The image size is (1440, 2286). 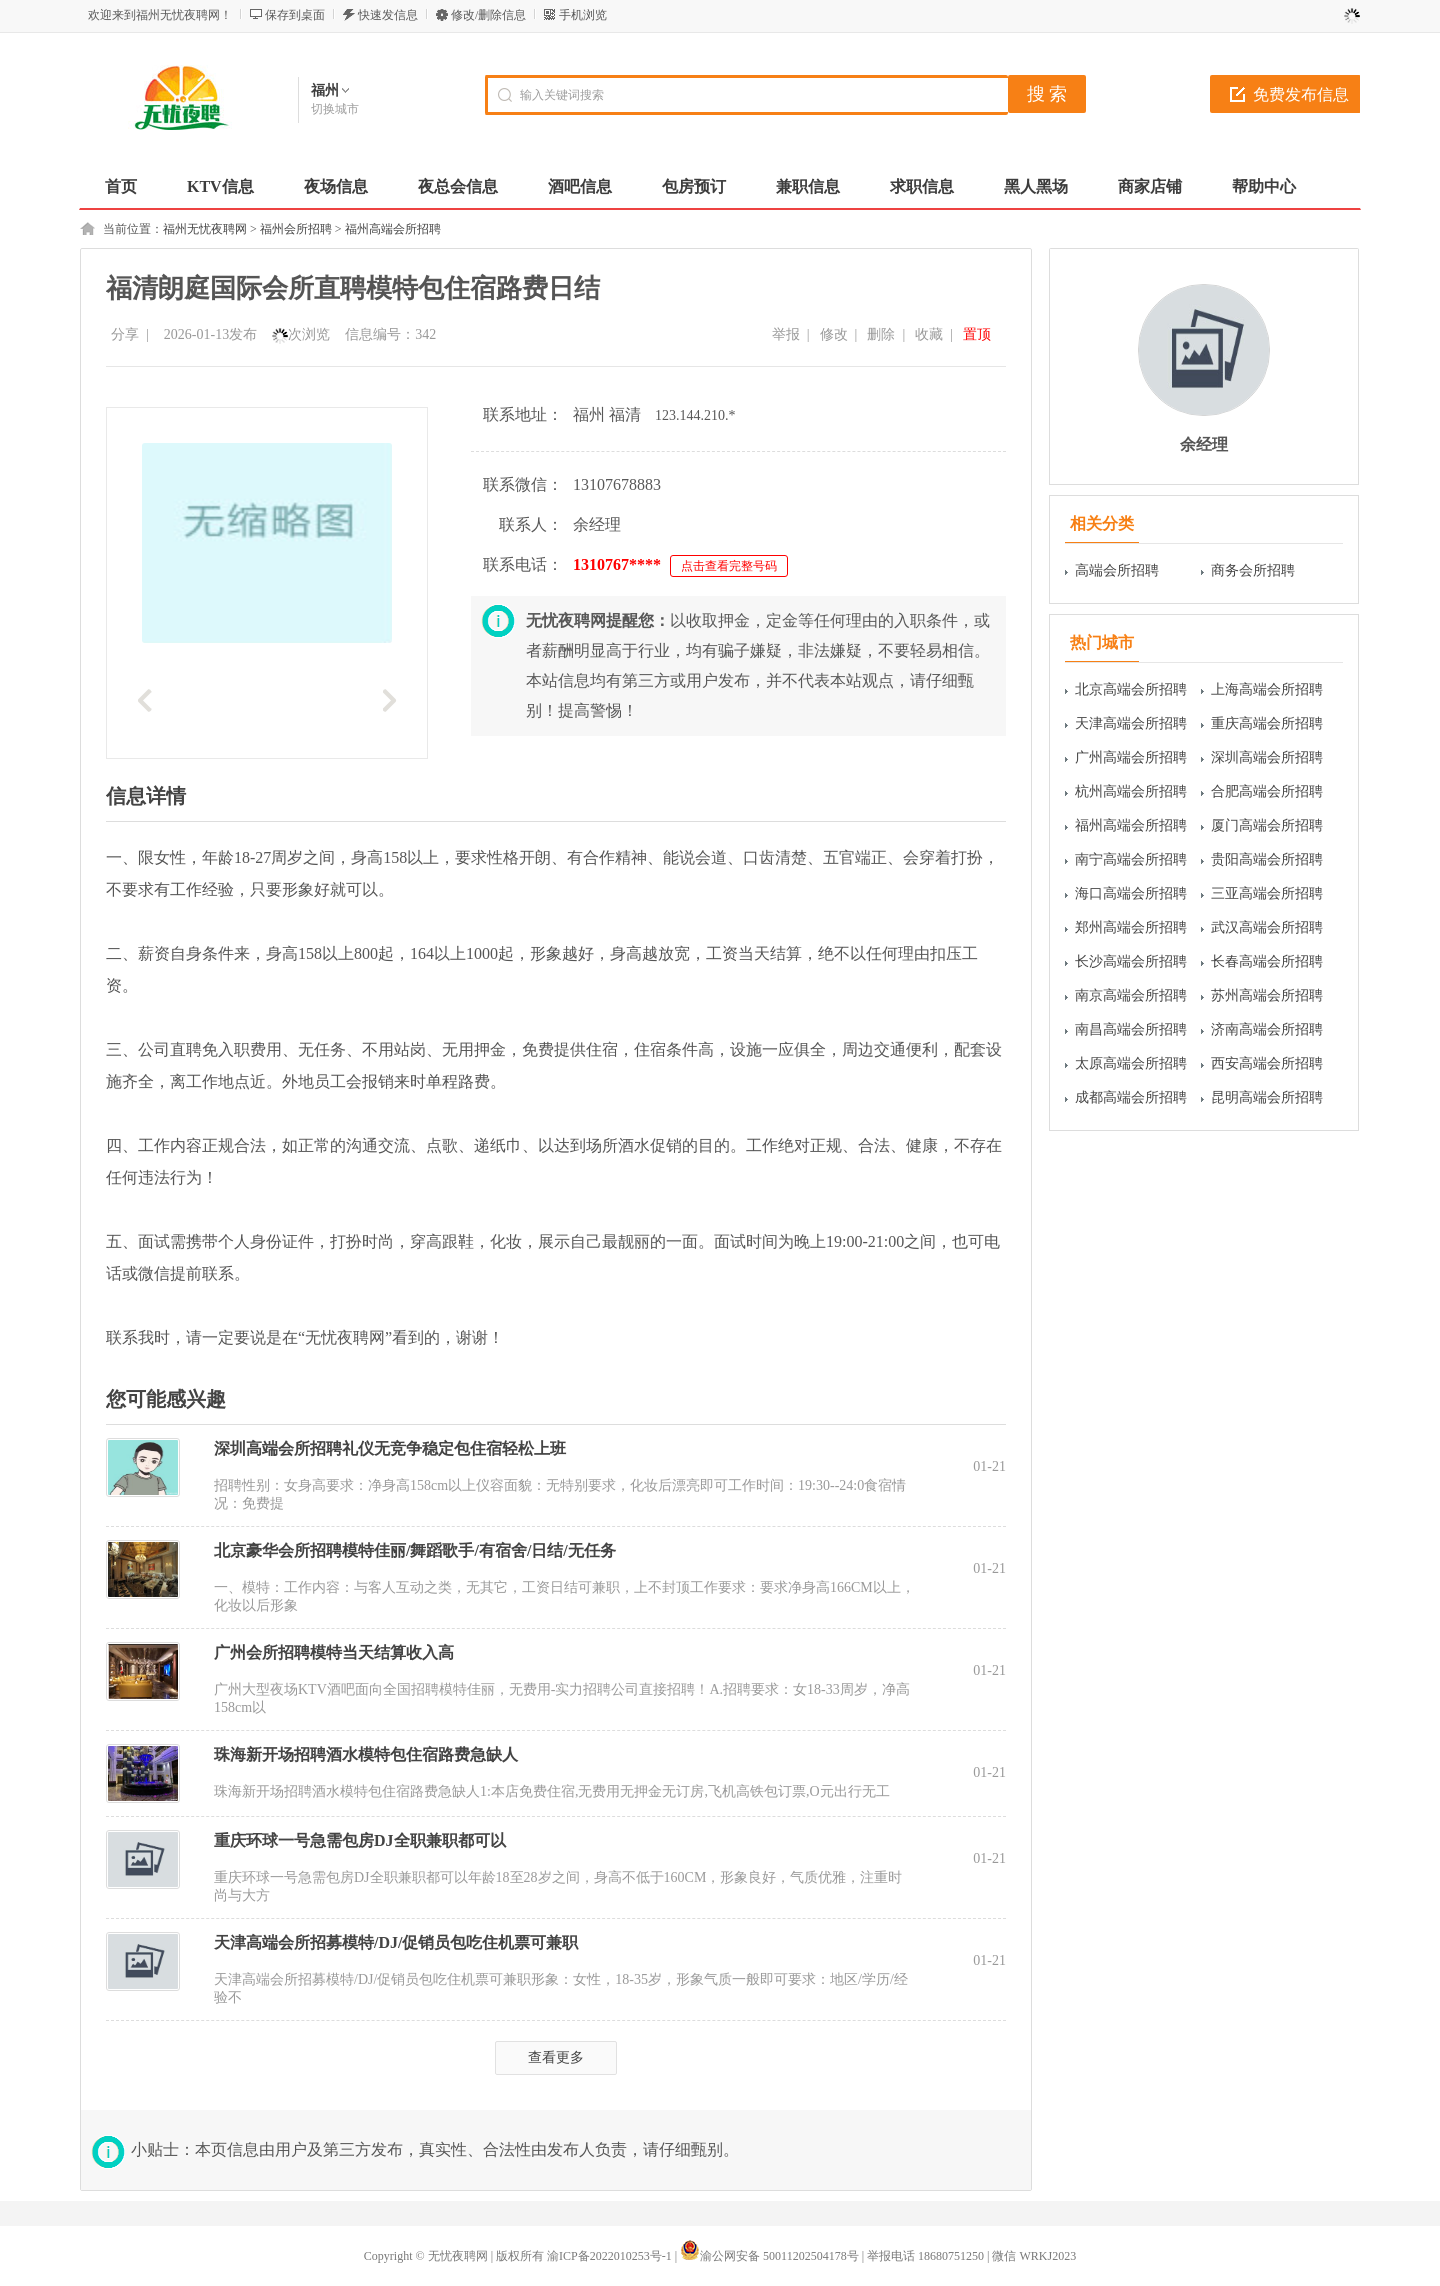 I want to click on 昆明高端会所招聘, so click(x=1267, y=1097).